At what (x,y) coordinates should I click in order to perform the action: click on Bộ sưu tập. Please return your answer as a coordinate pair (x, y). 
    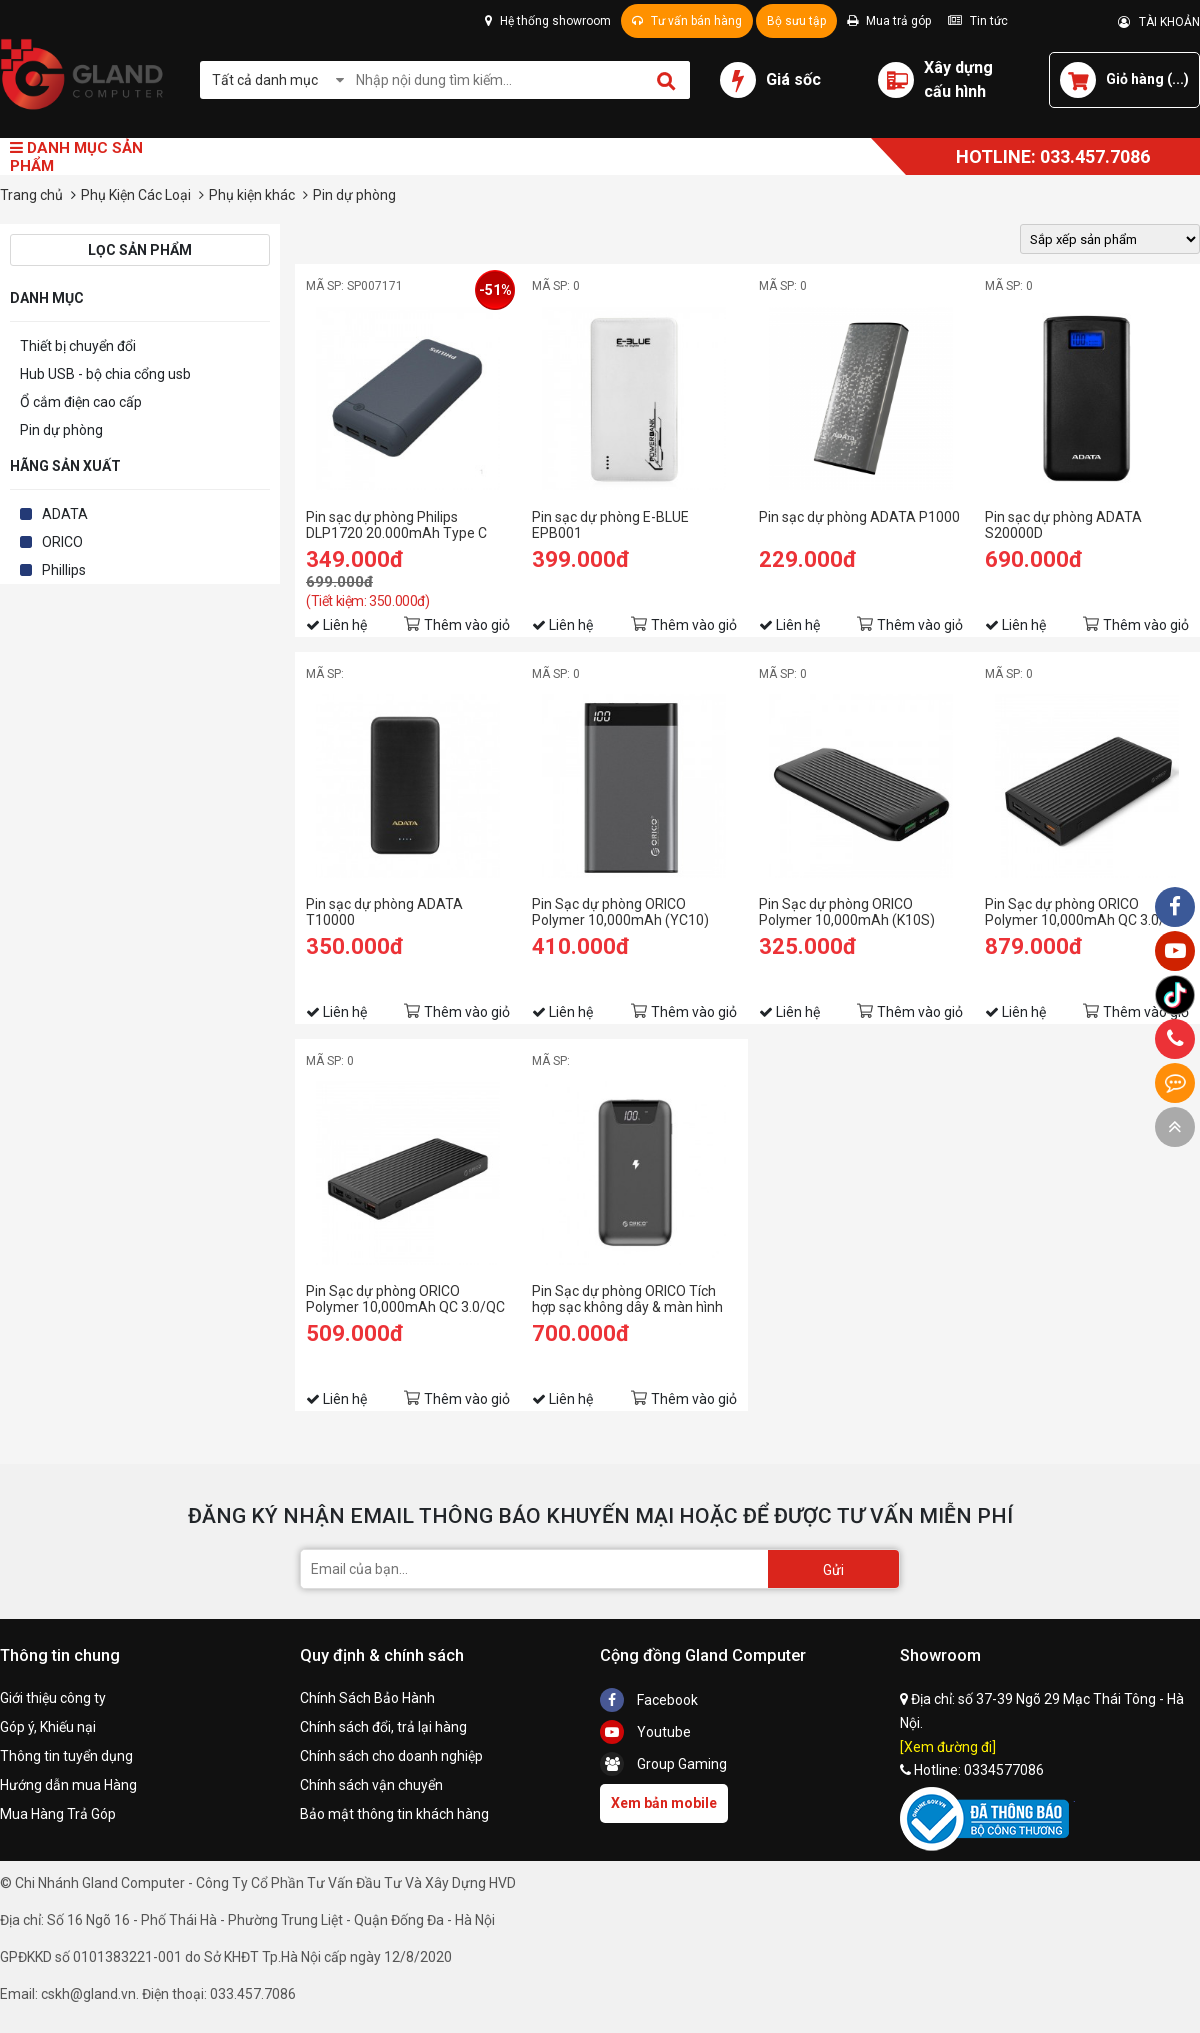
    Looking at the image, I should click on (796, 21).